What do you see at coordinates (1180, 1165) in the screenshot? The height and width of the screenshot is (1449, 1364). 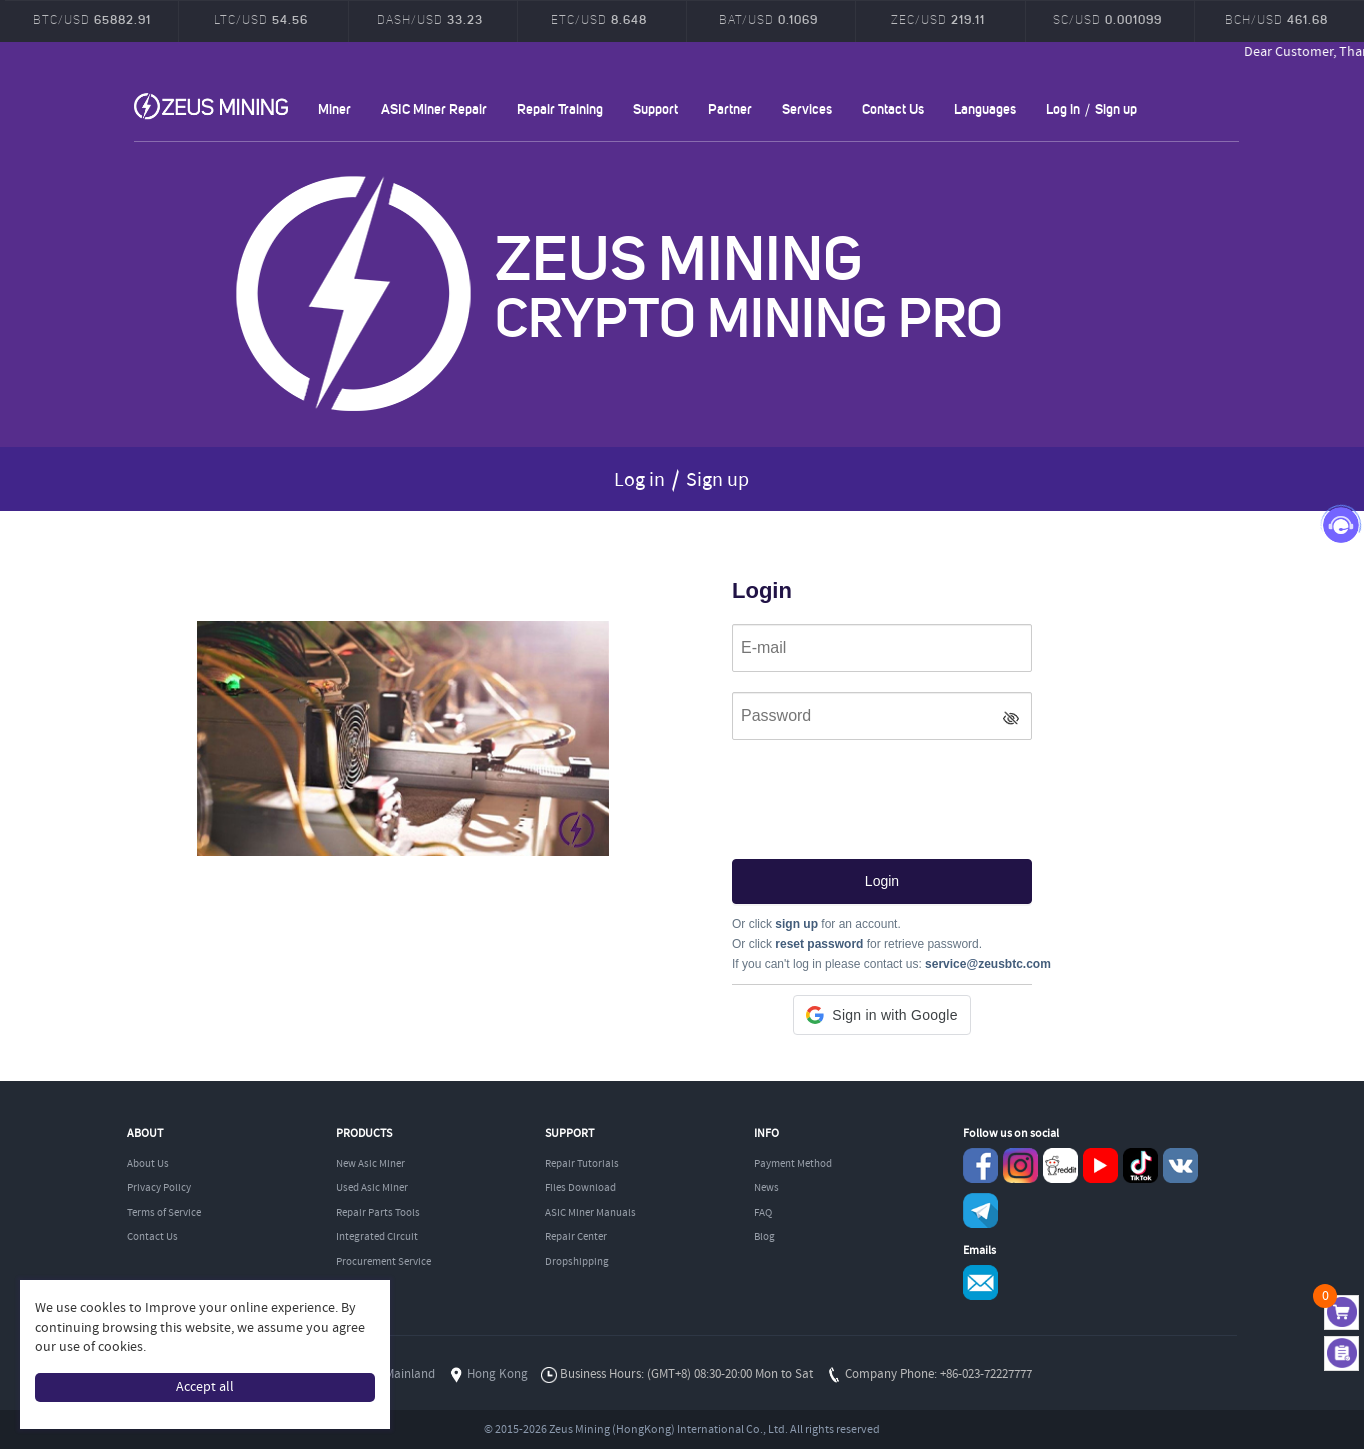 I see `VKontaket` at bounding box center [1180, 1165].